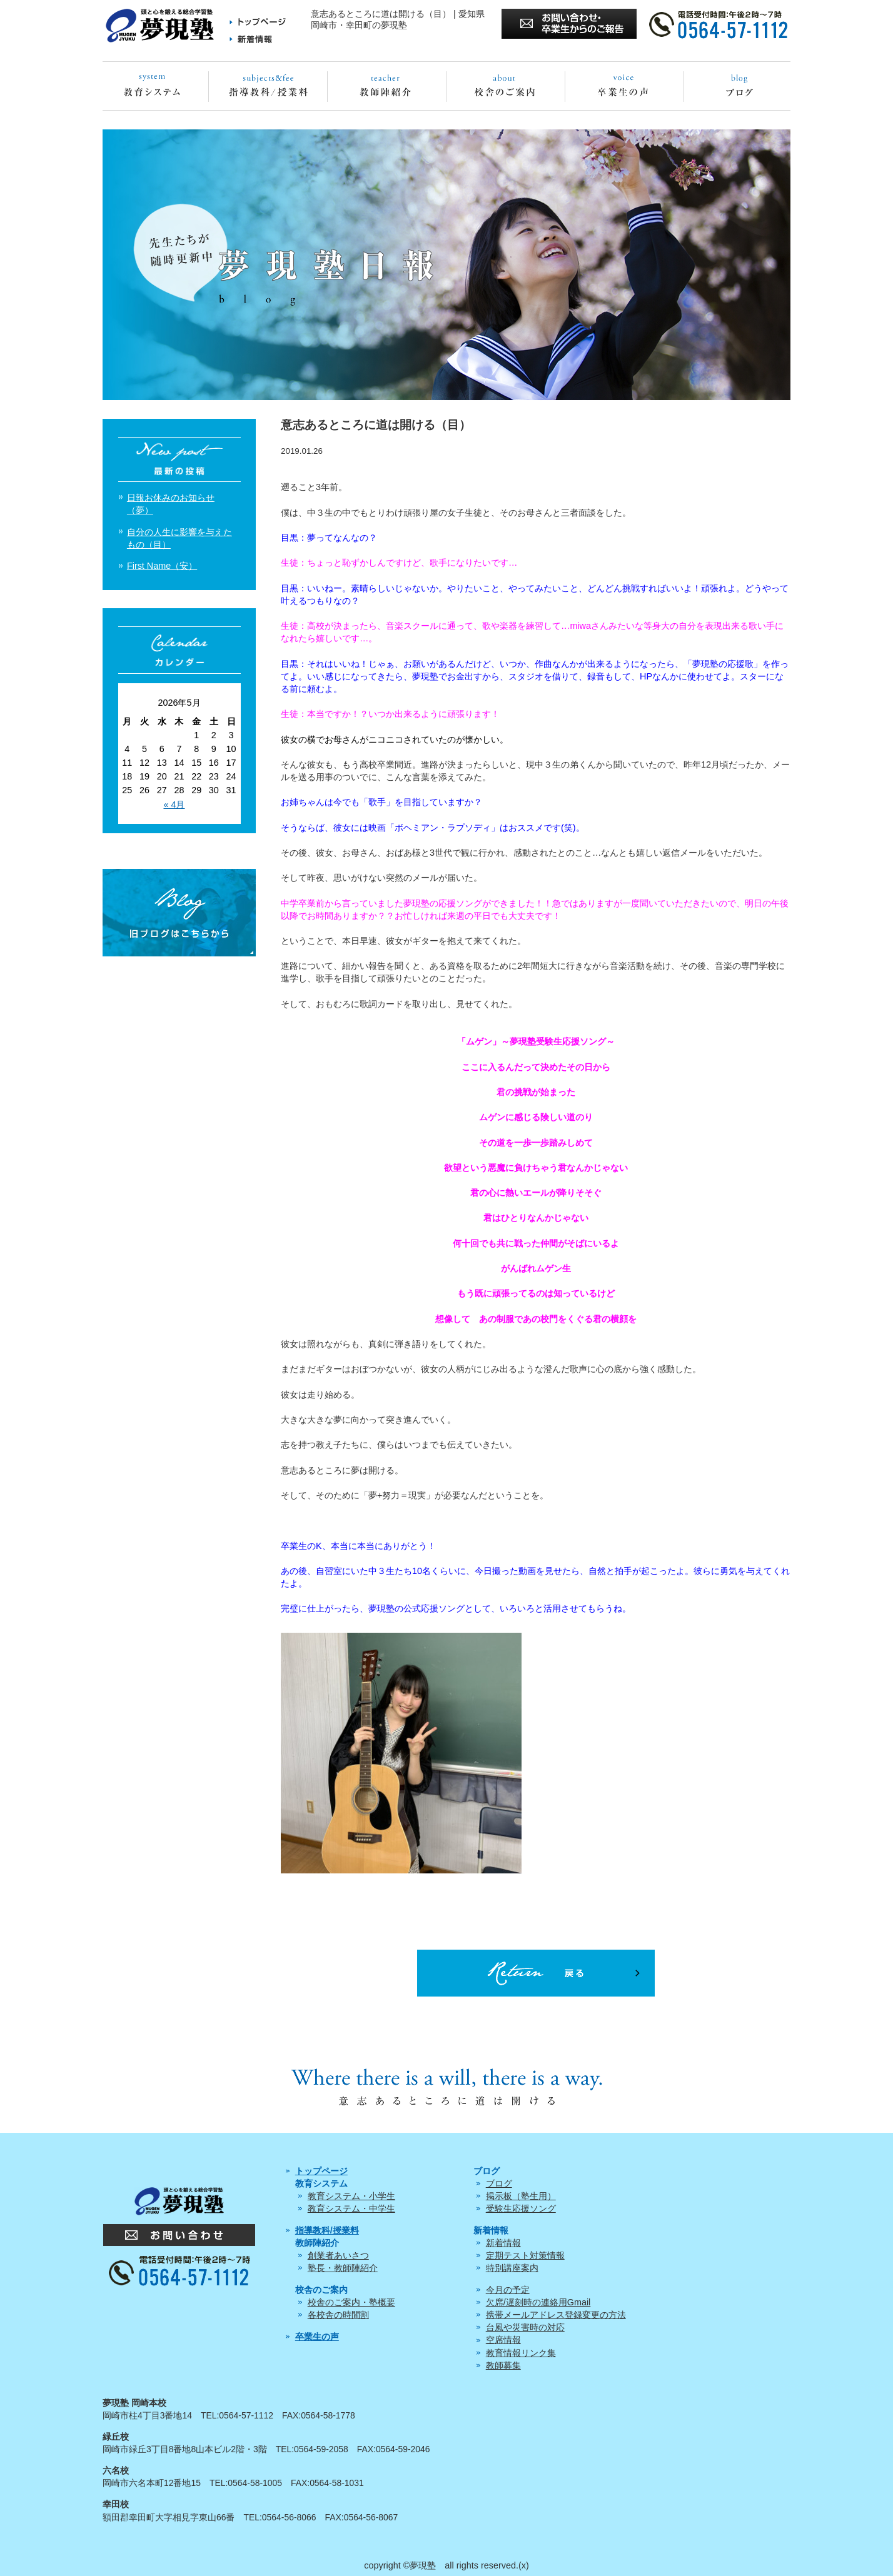 This screenshot has height=2576, width=893. What do you see at coordinates (343, 2268) in the screenshot?
I see `塾長・教師陣紹介` at bounding box center [343, 2268].